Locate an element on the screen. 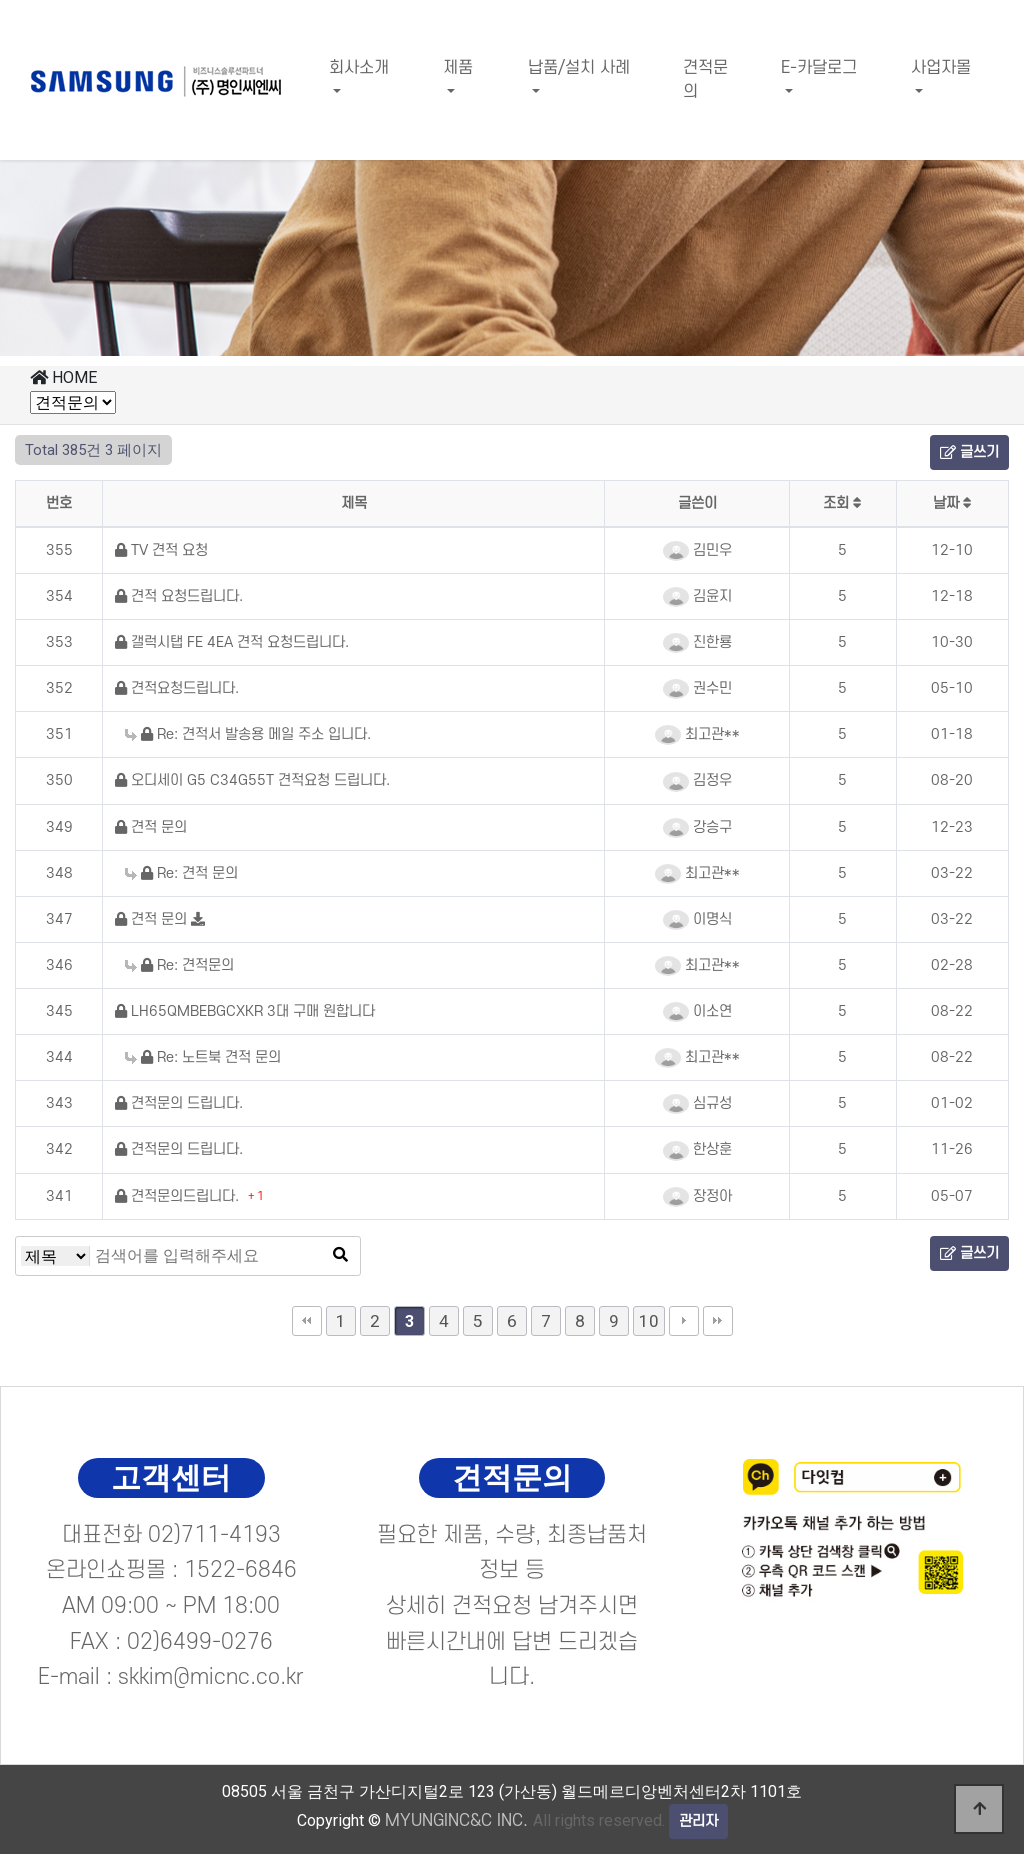 The image size is (1024, 1854). 처음 is located at coordinates (307, 1321).